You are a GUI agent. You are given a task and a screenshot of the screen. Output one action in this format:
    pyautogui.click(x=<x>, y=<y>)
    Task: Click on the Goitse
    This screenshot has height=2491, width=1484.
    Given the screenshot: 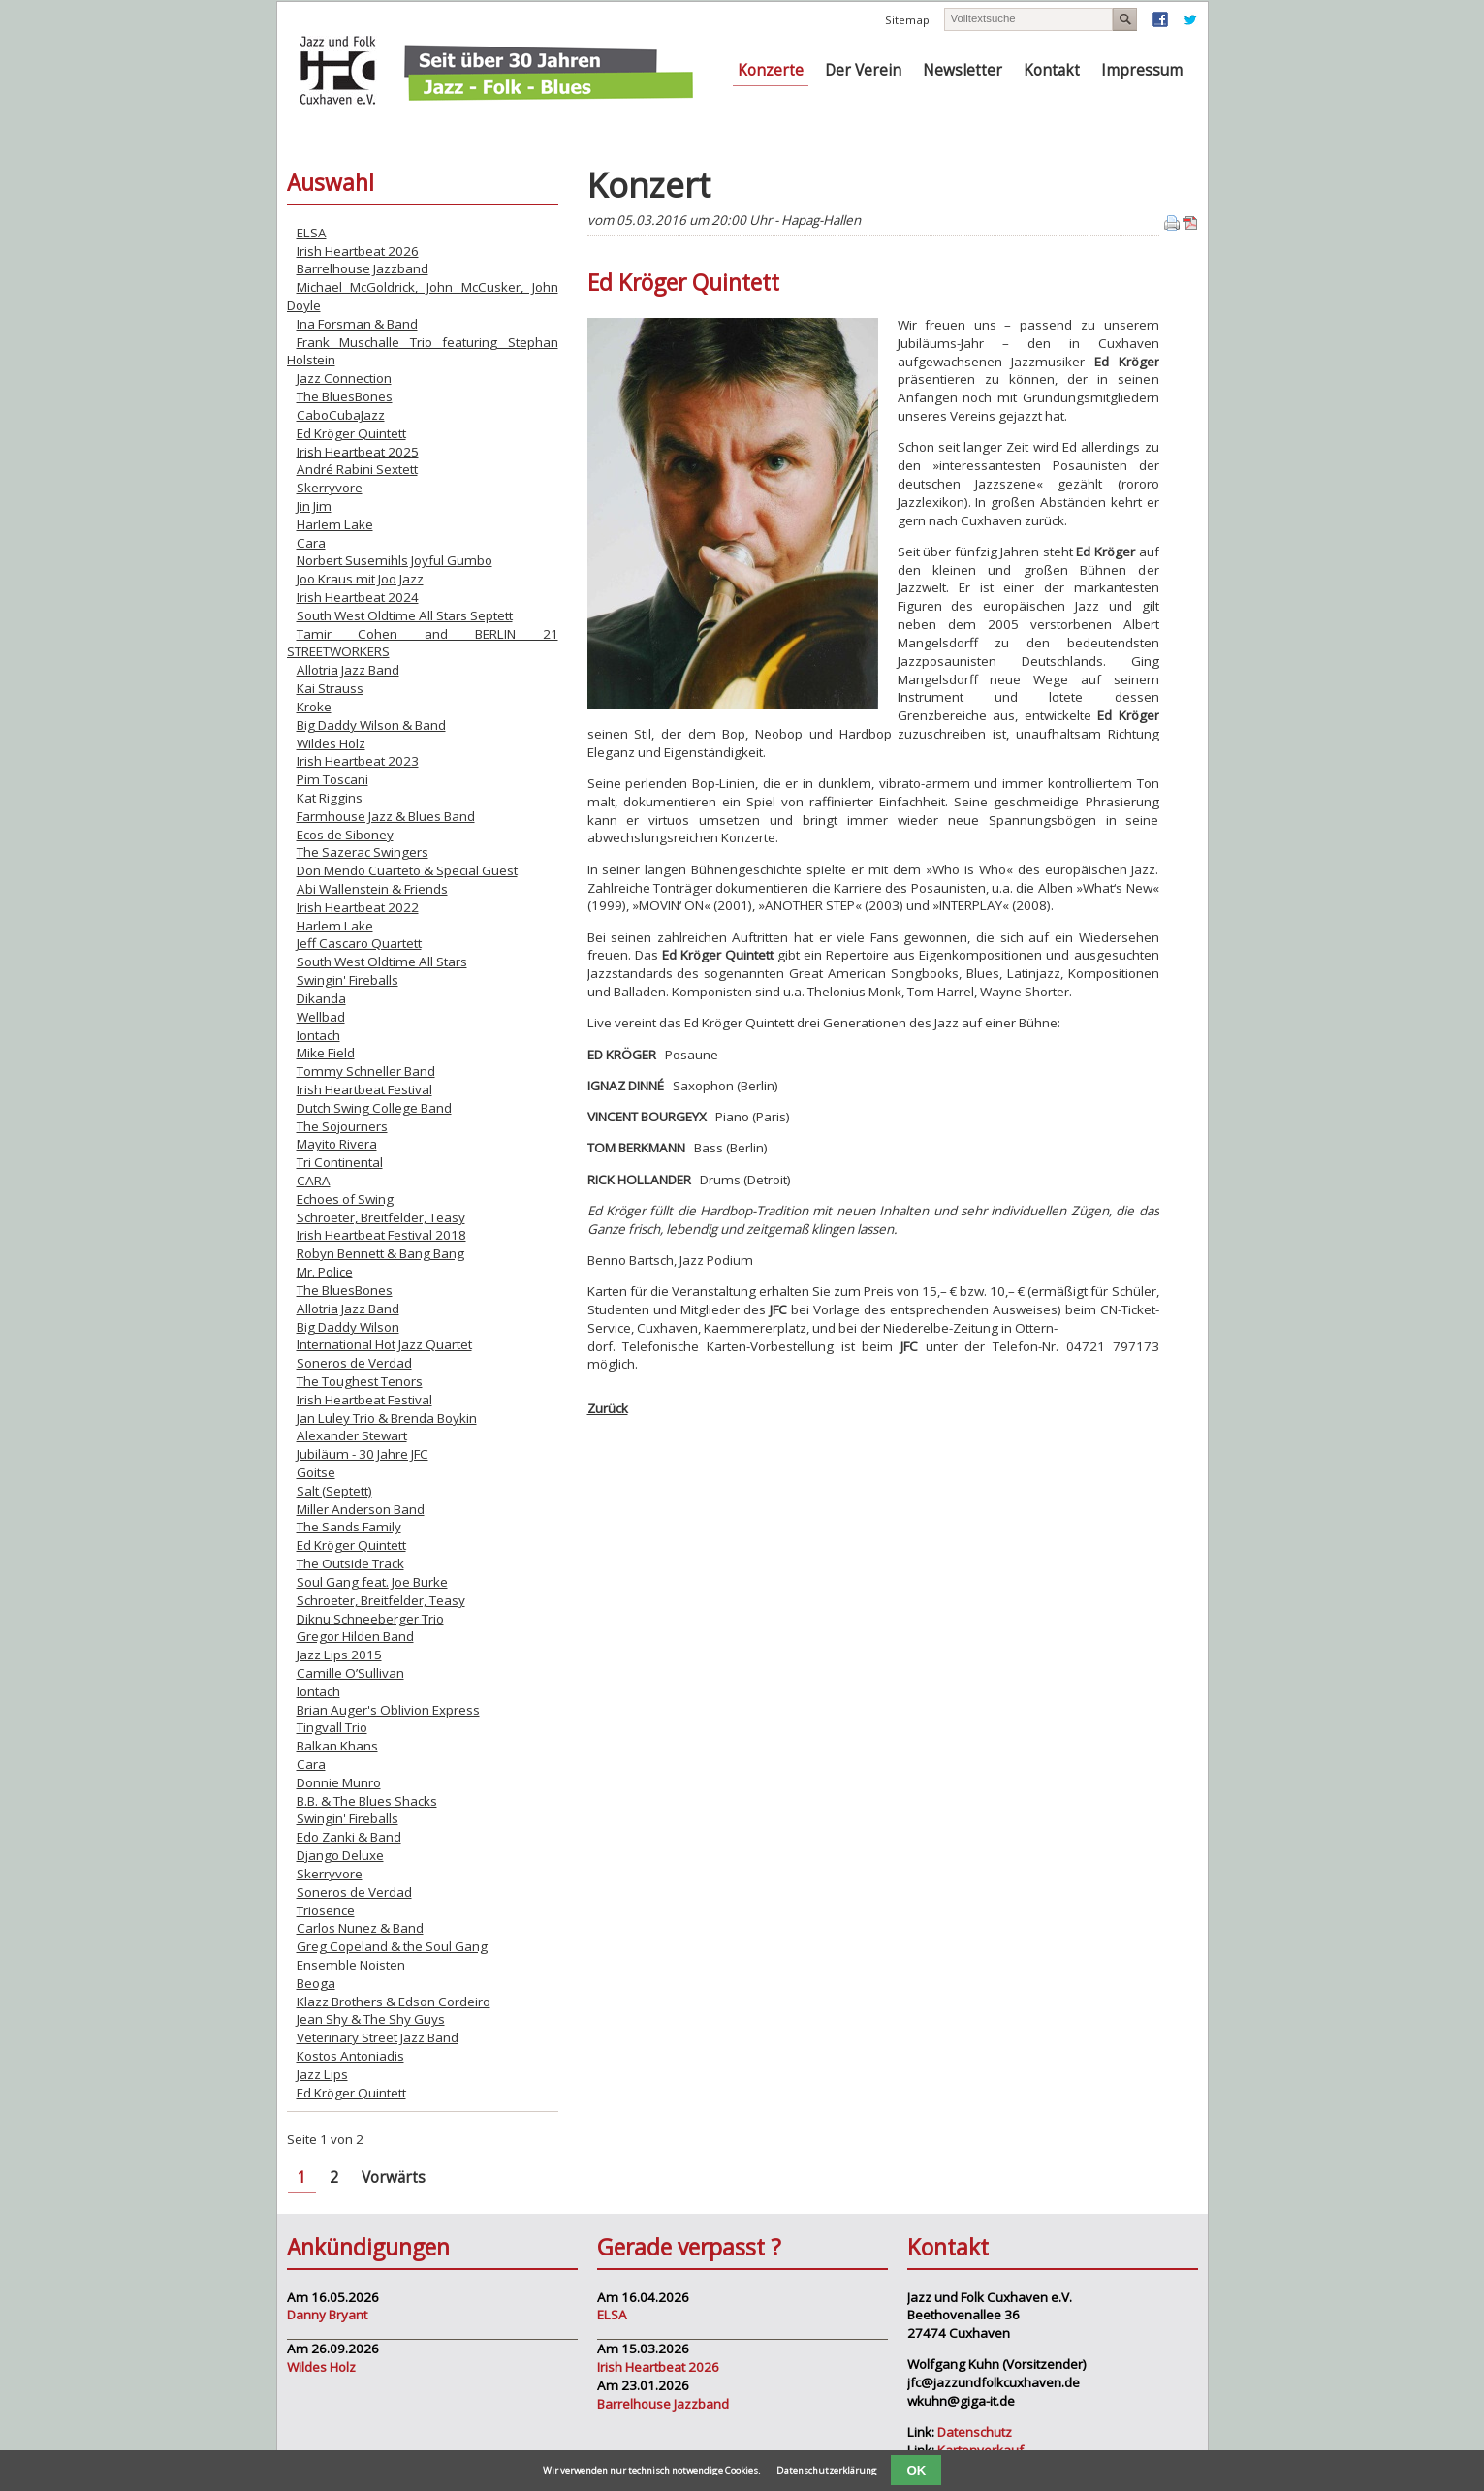 What is the action you would take?
    pyautogui.click(x=316, y=1472)
    